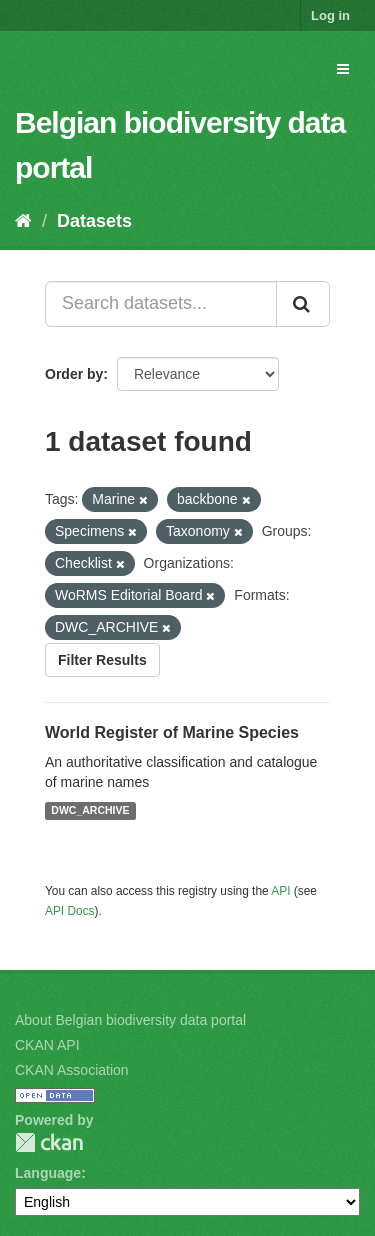  Describe the element at coordinates (74, 374) in the screenshot. I see `Order by` at that location.